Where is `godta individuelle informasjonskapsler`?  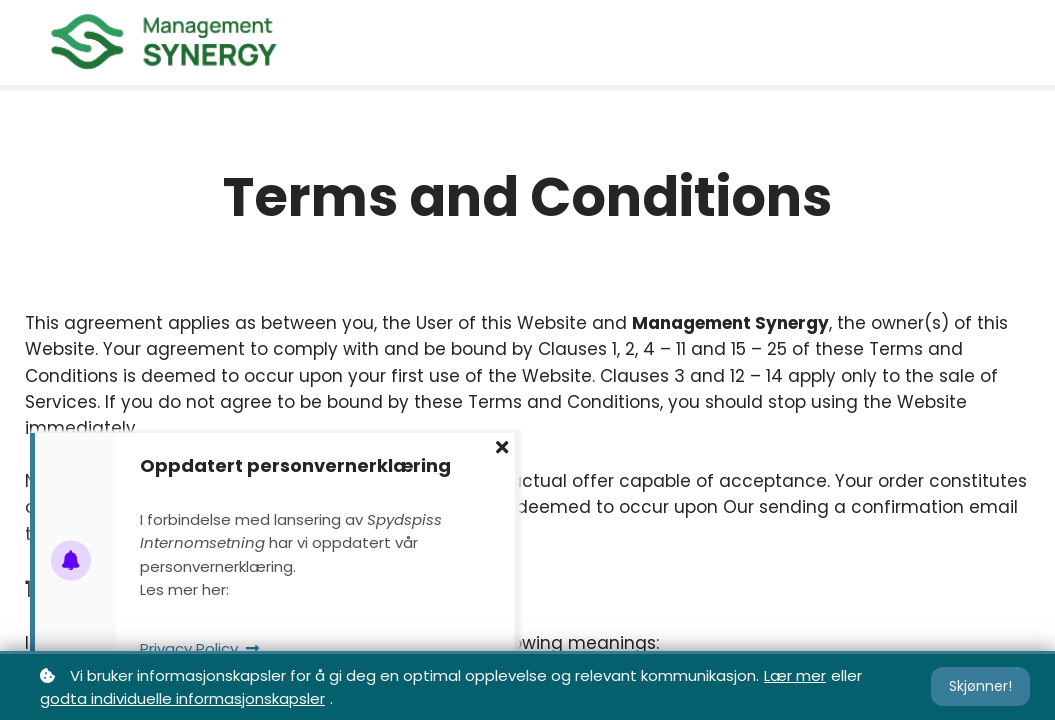 godta individuelle informasjonskapsler is located at coordinates (182, 698).